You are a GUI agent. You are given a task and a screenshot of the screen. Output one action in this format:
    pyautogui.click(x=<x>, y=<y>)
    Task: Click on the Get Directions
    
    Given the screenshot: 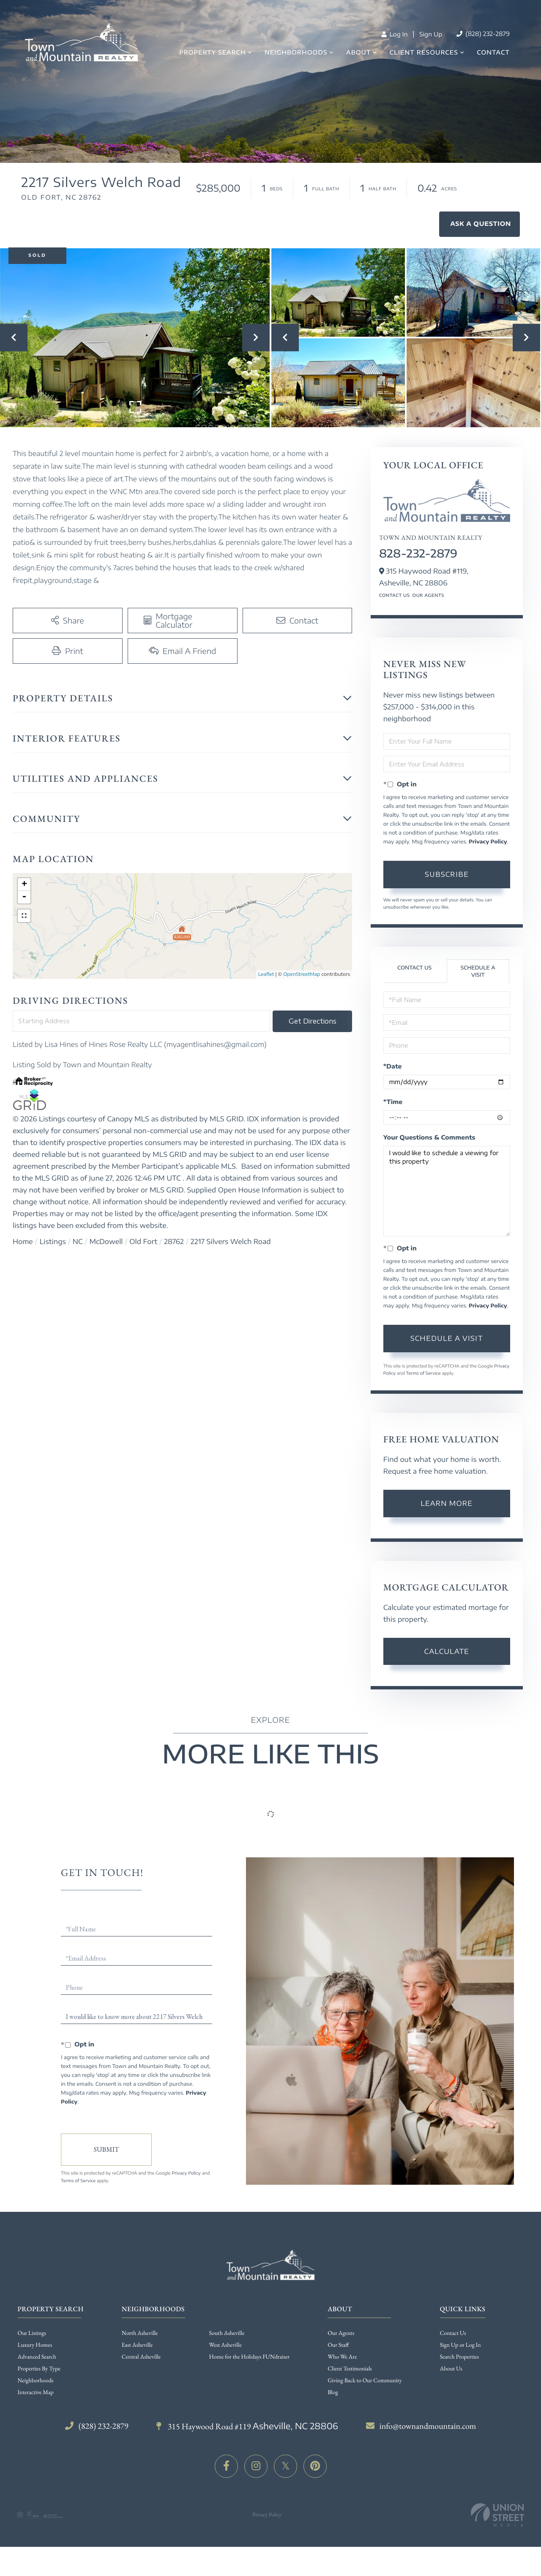 What is the action you would take?
    pyautogui.click(x=312, y=1021)
    